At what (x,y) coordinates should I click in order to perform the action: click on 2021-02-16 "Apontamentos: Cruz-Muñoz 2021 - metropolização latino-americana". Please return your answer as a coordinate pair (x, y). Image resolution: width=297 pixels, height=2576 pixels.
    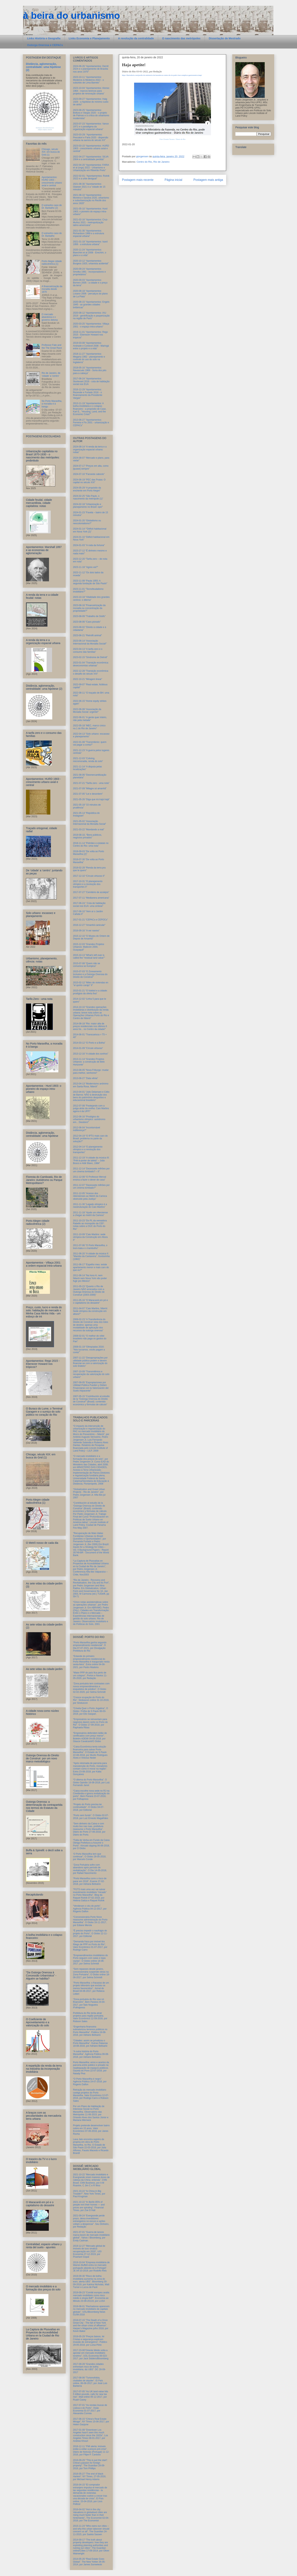
    Looking at the image, I should click on (90, 222).